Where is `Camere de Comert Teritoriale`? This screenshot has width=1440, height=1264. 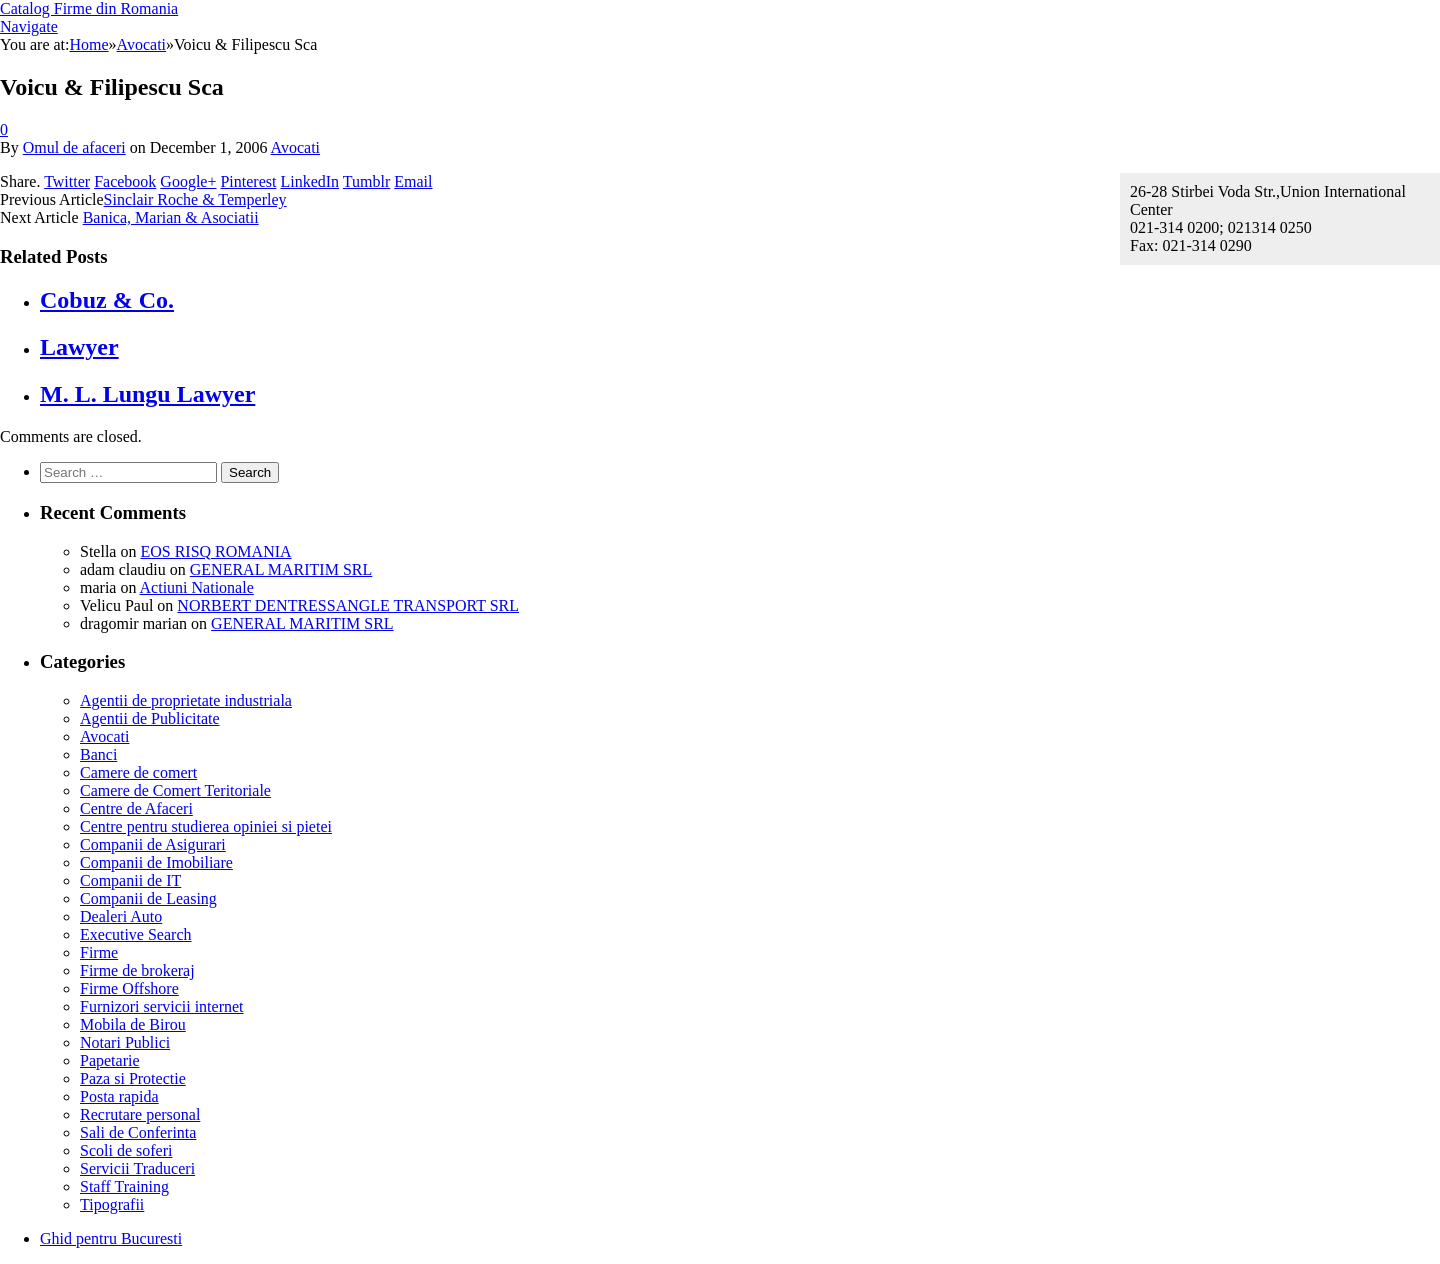
Camere de Comert Teritoriale is located at coordinates (175, 790).